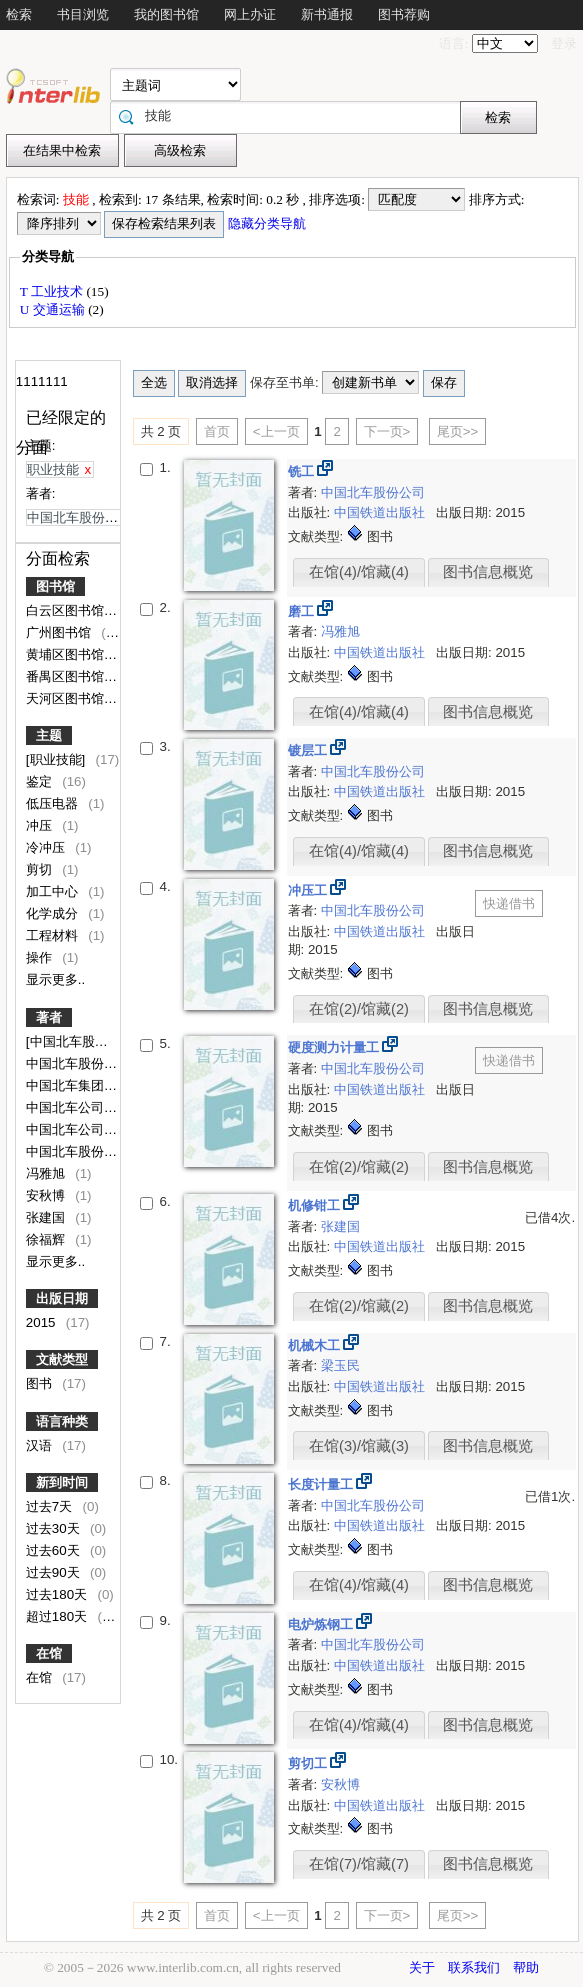  Describe the element at coordinates (404, 14) in the screenshot. I see `图书荐购` at that location.